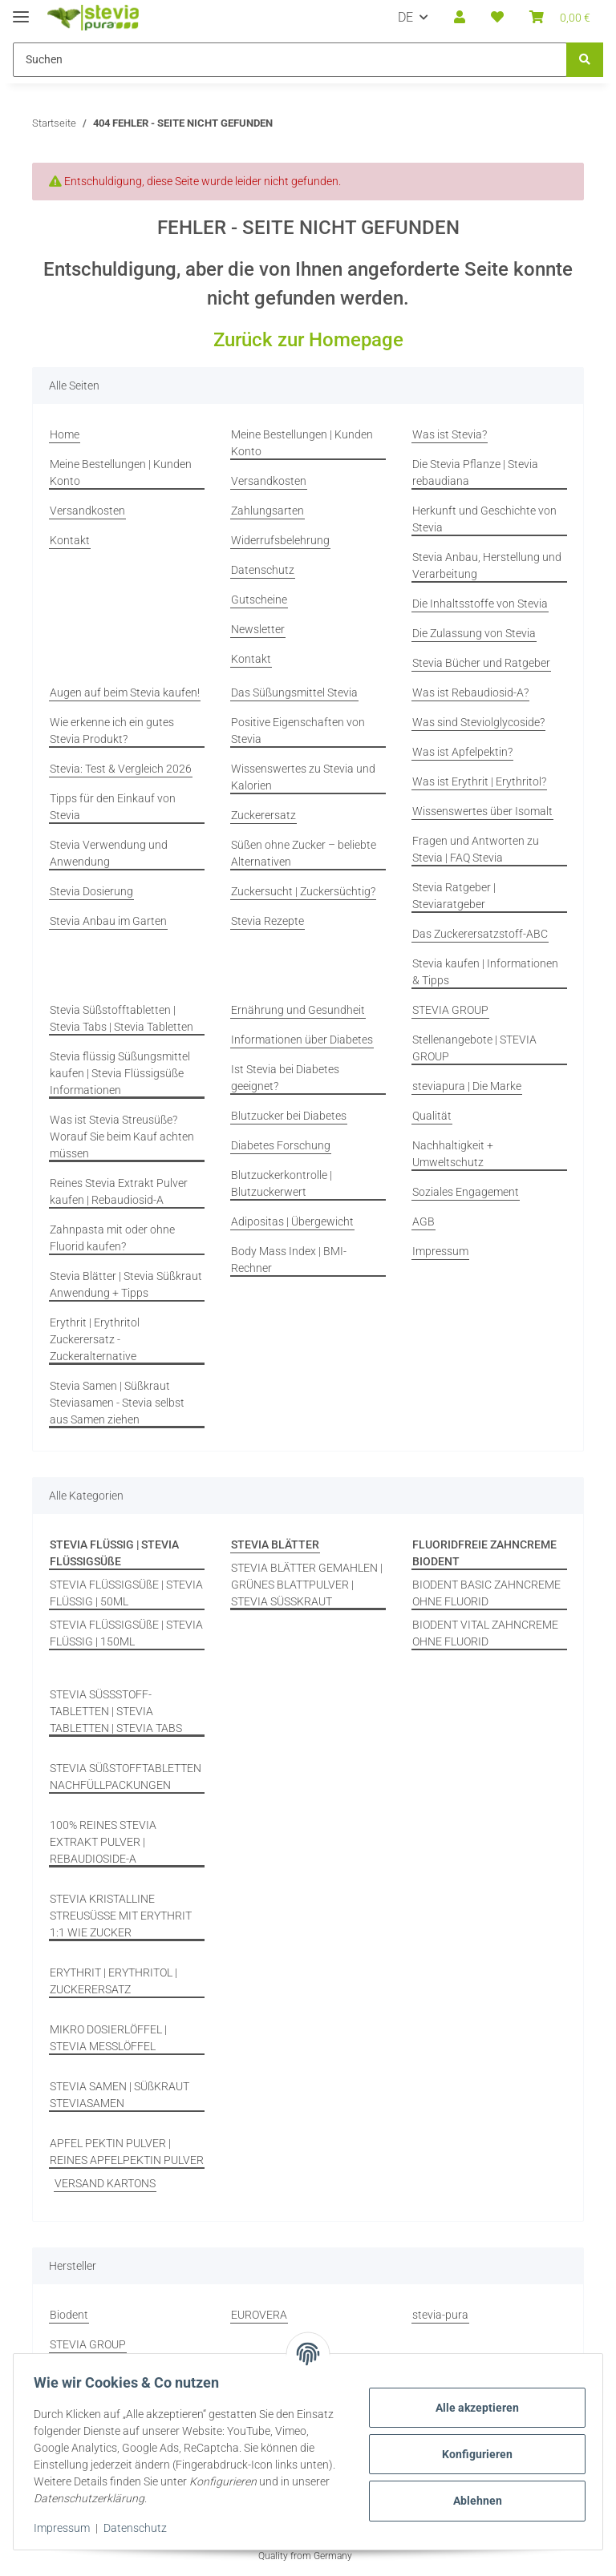  What do you see at coordinates (288, 1259) in the screenshot?
I see `Body Mass Index | BMI-Rechner` at bounding box center [288, 1259].